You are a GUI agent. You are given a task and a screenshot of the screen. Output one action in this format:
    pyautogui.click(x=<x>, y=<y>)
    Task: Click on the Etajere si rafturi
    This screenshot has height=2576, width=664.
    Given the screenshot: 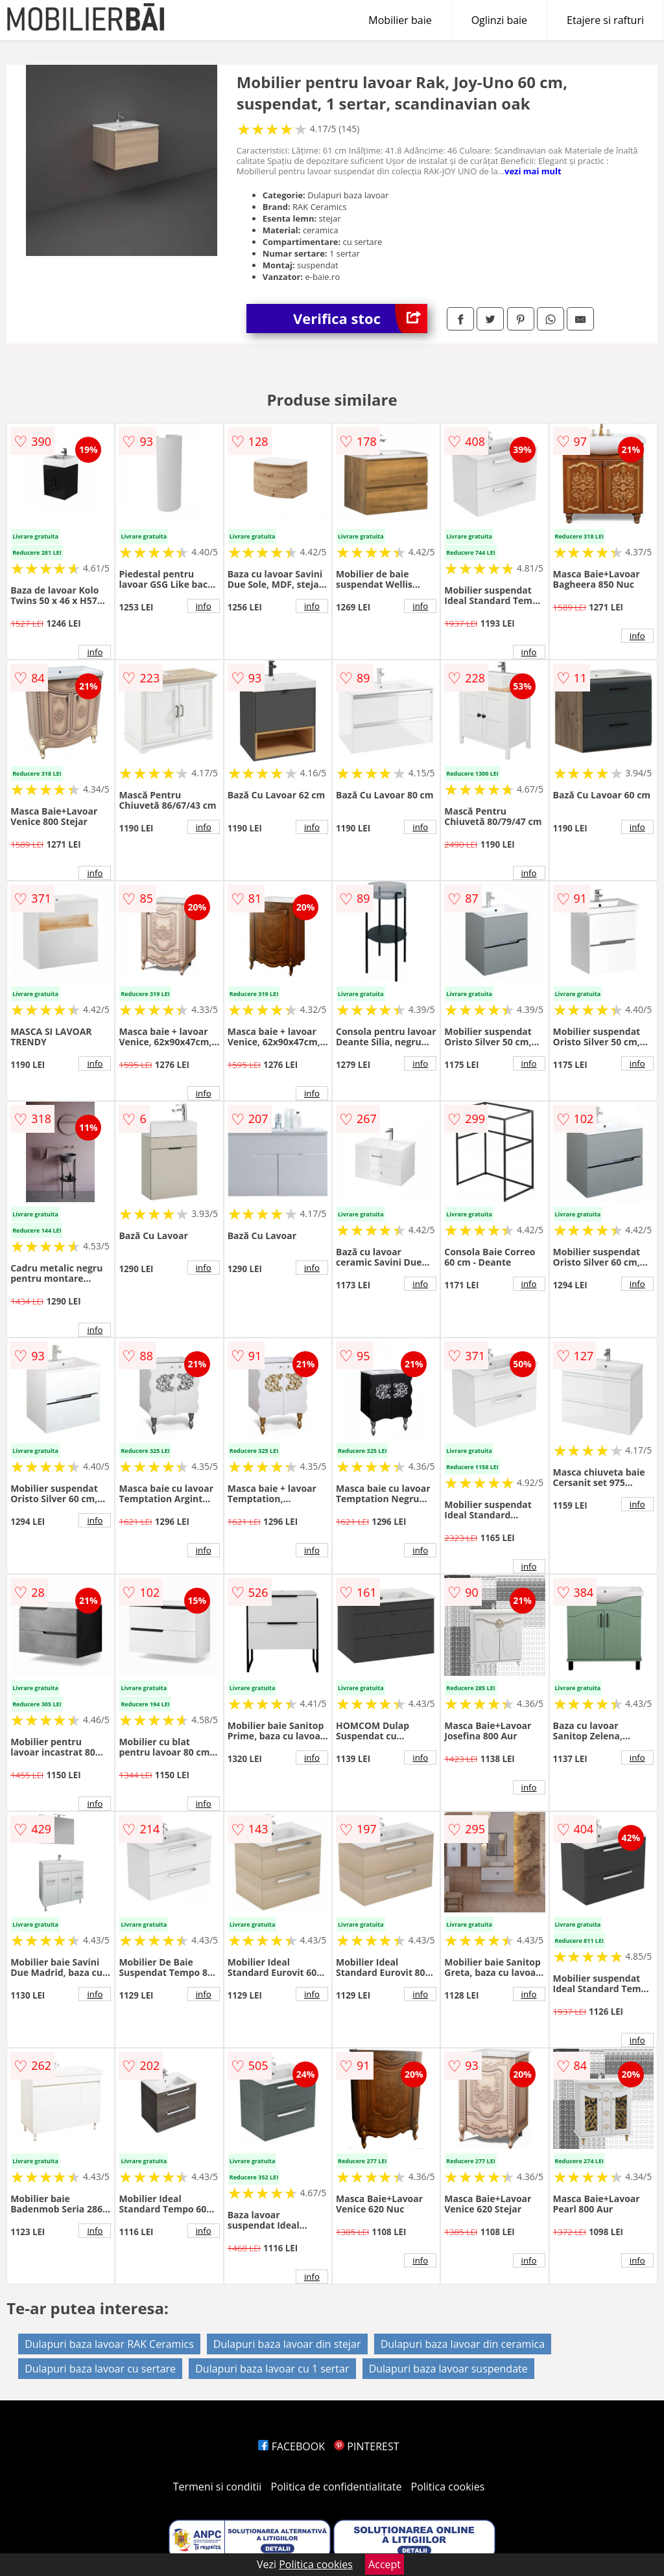 What is the action you would take?
    pyautogui.click(x=605, y=20)
    